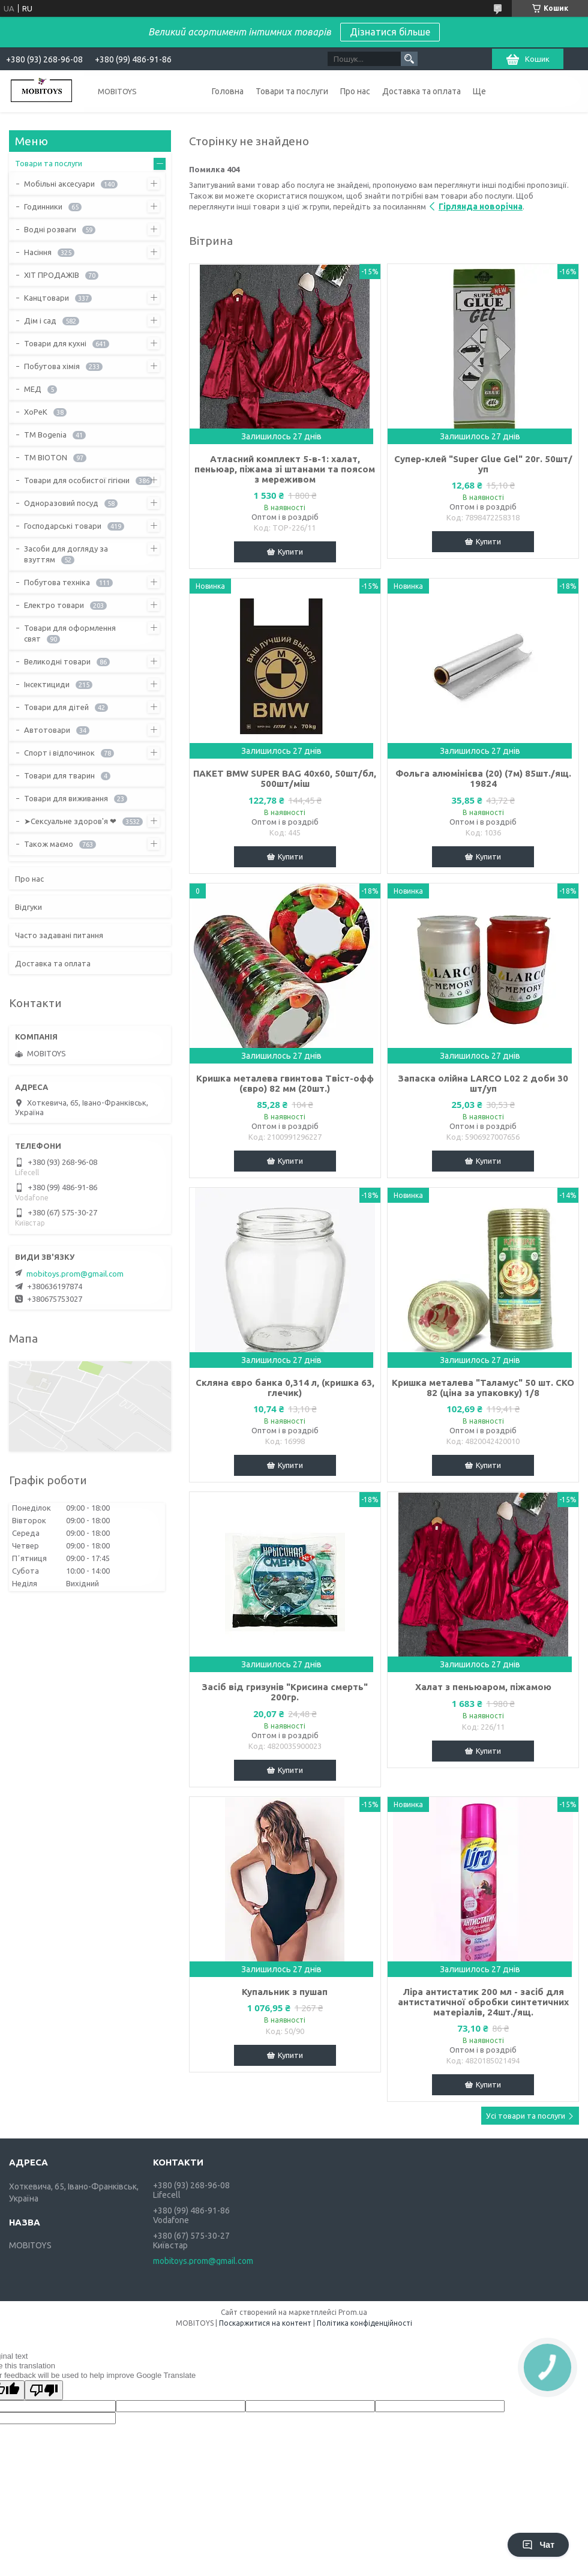  What do you see at coordinates (481, 206) in the screenshot?
I see `Гірлянда новорічна` at bounding box center [481, 206].